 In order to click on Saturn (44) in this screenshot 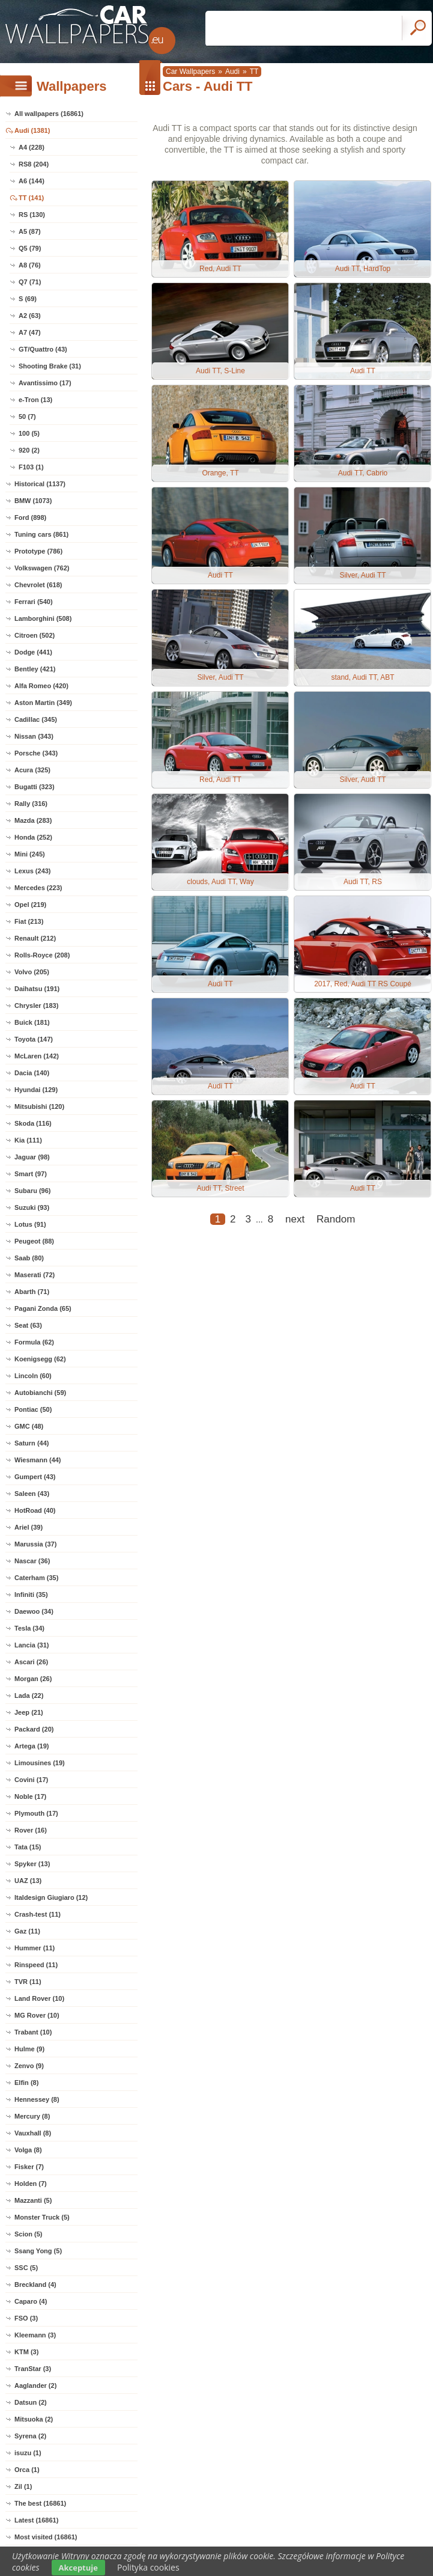, I will do `click(31, 1443)`.